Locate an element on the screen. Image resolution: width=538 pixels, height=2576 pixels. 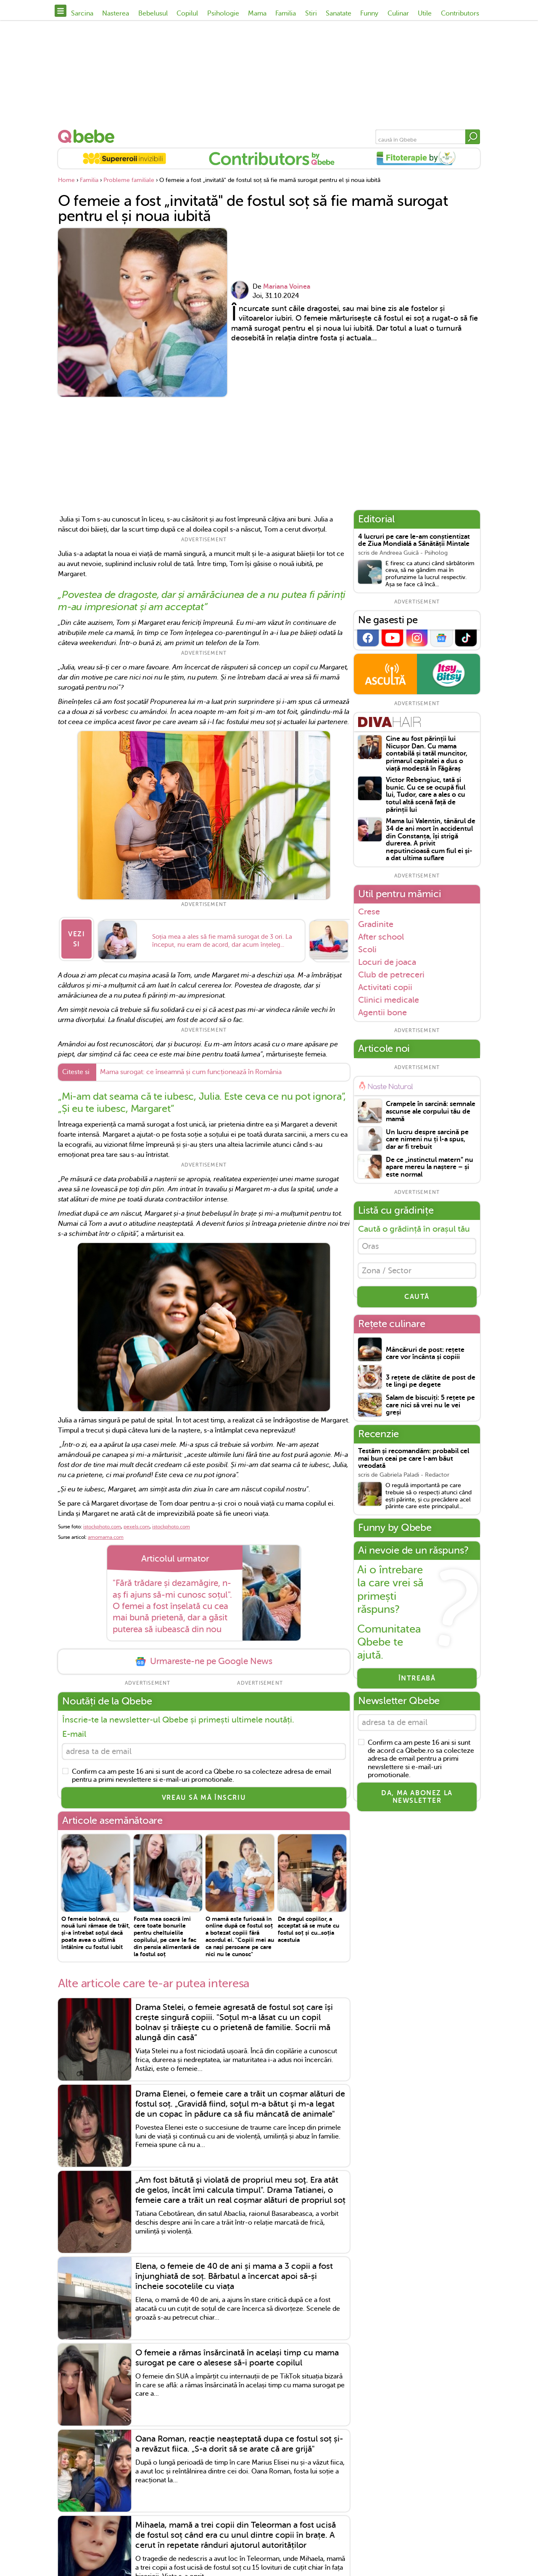
Sanatate is located at coordinates (338, 13).